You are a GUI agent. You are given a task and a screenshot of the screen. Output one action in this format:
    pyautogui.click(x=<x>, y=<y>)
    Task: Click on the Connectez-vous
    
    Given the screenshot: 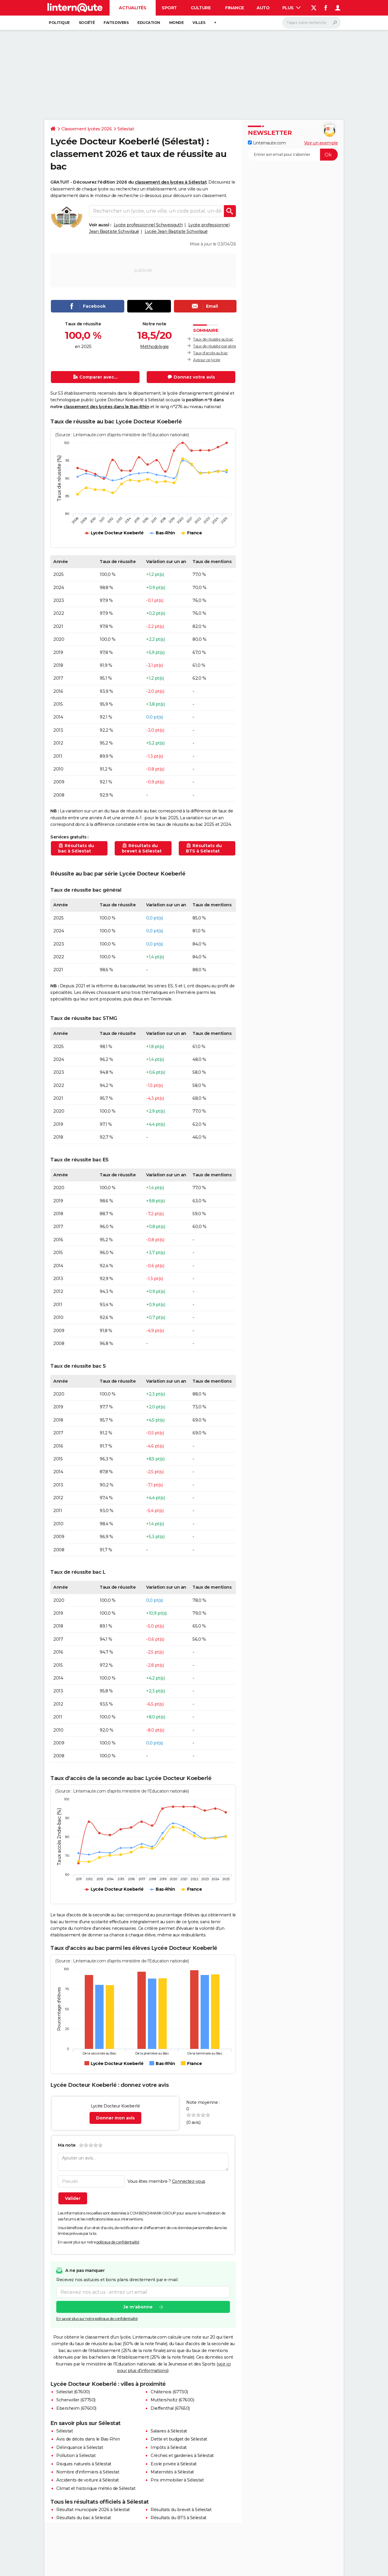 What is the action you would take?
    pyautogui.click(x=188, y=2181)
    